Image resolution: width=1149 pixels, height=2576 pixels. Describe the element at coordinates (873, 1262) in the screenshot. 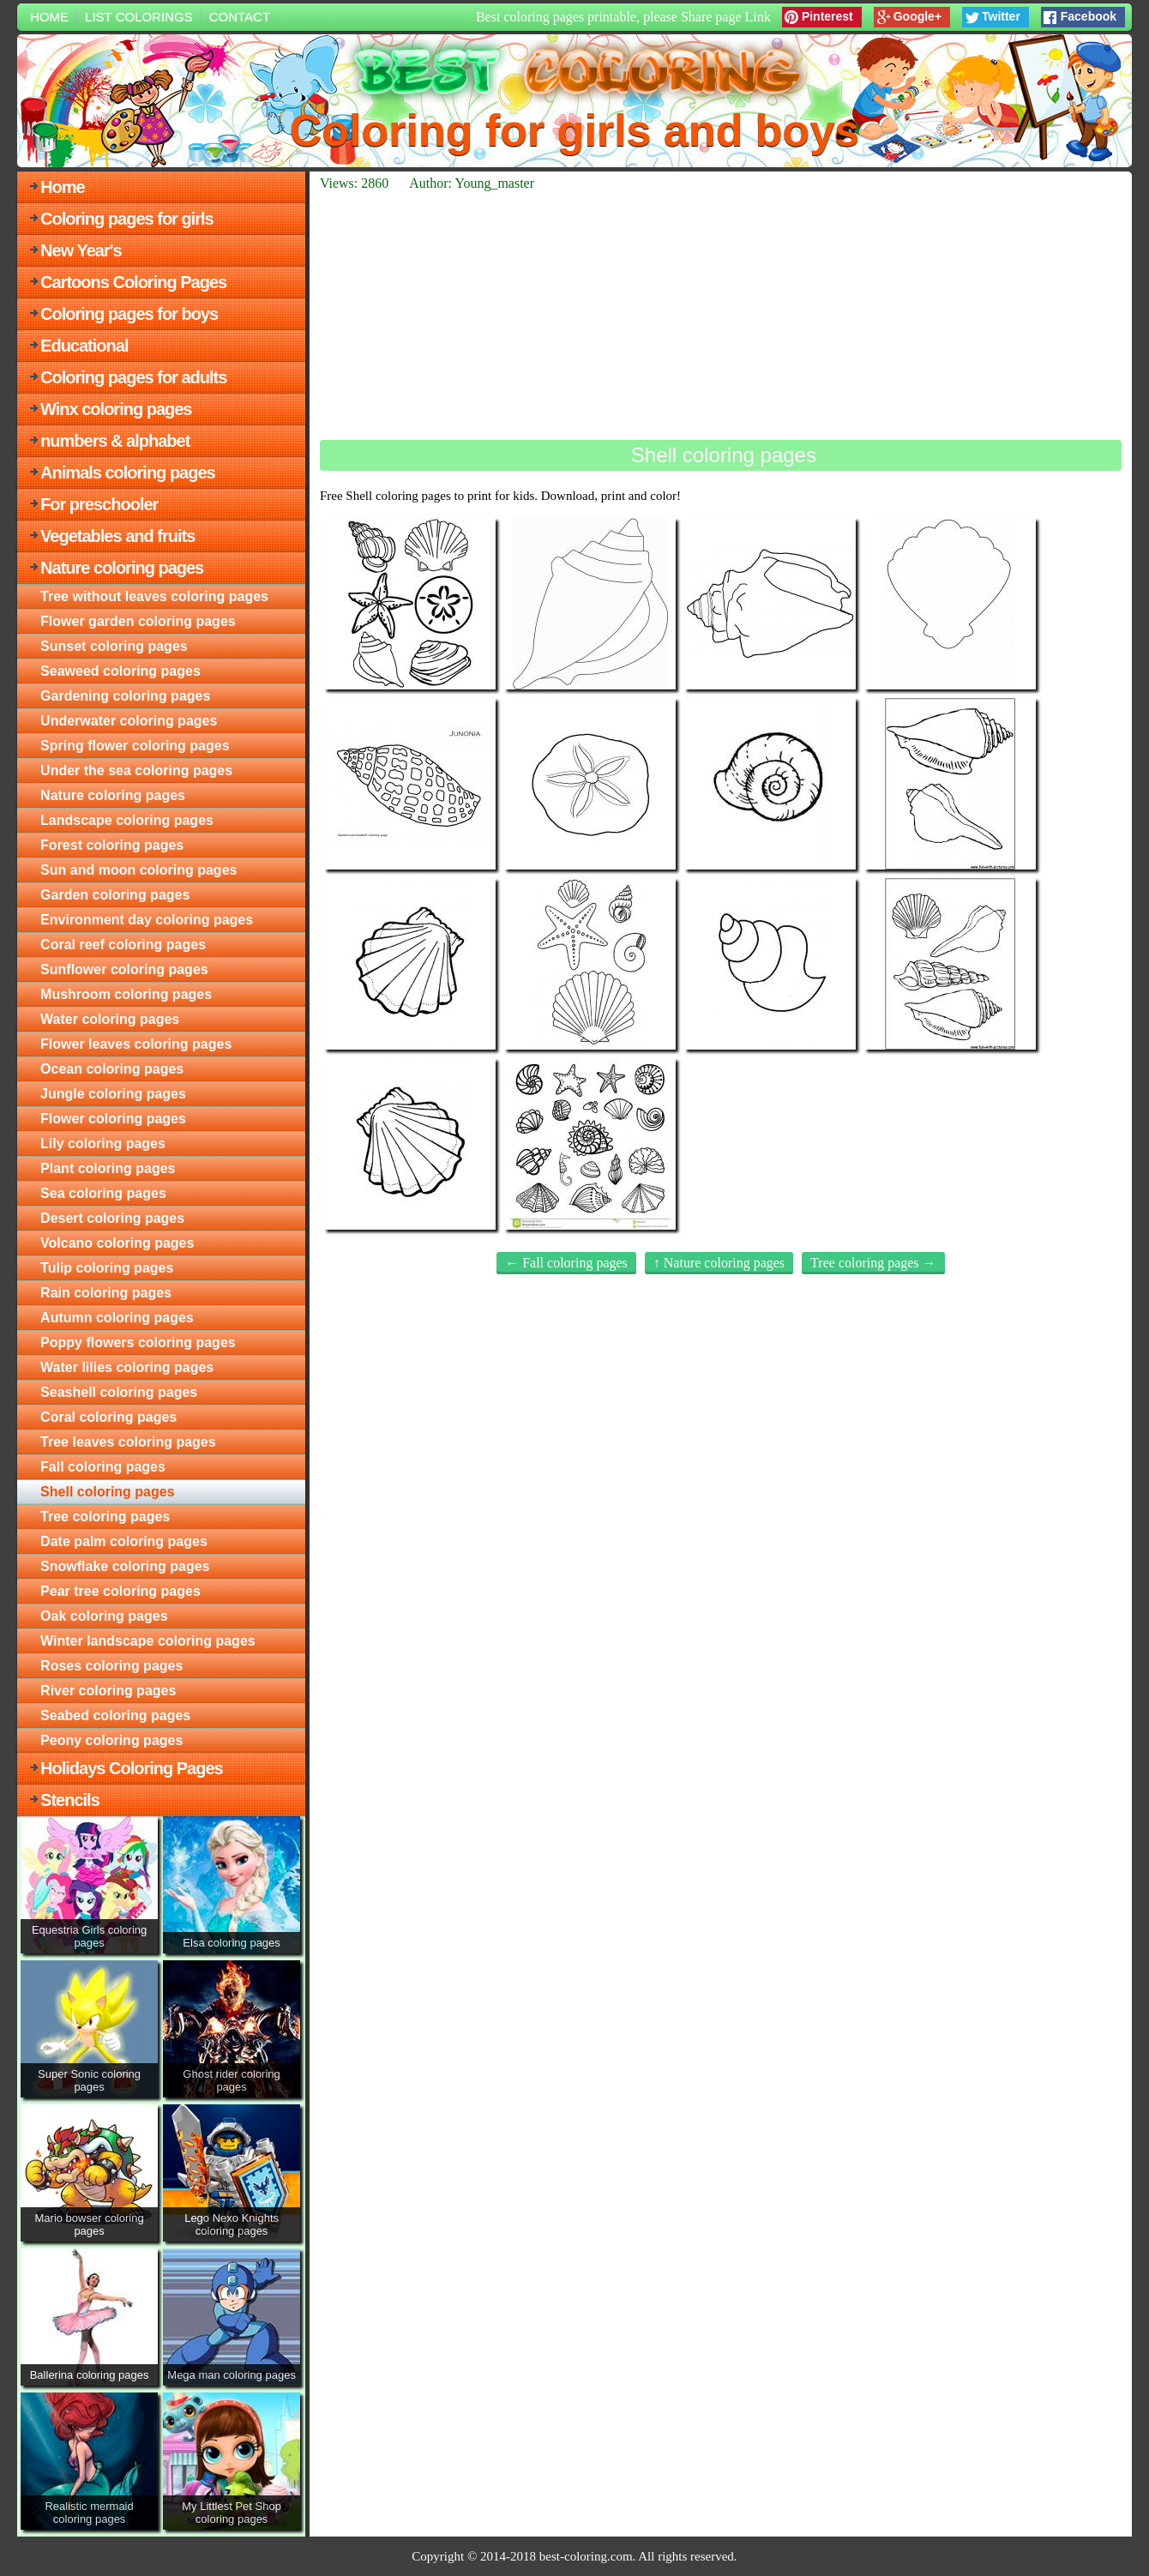

I see `Tree coloring pages →` at that location.